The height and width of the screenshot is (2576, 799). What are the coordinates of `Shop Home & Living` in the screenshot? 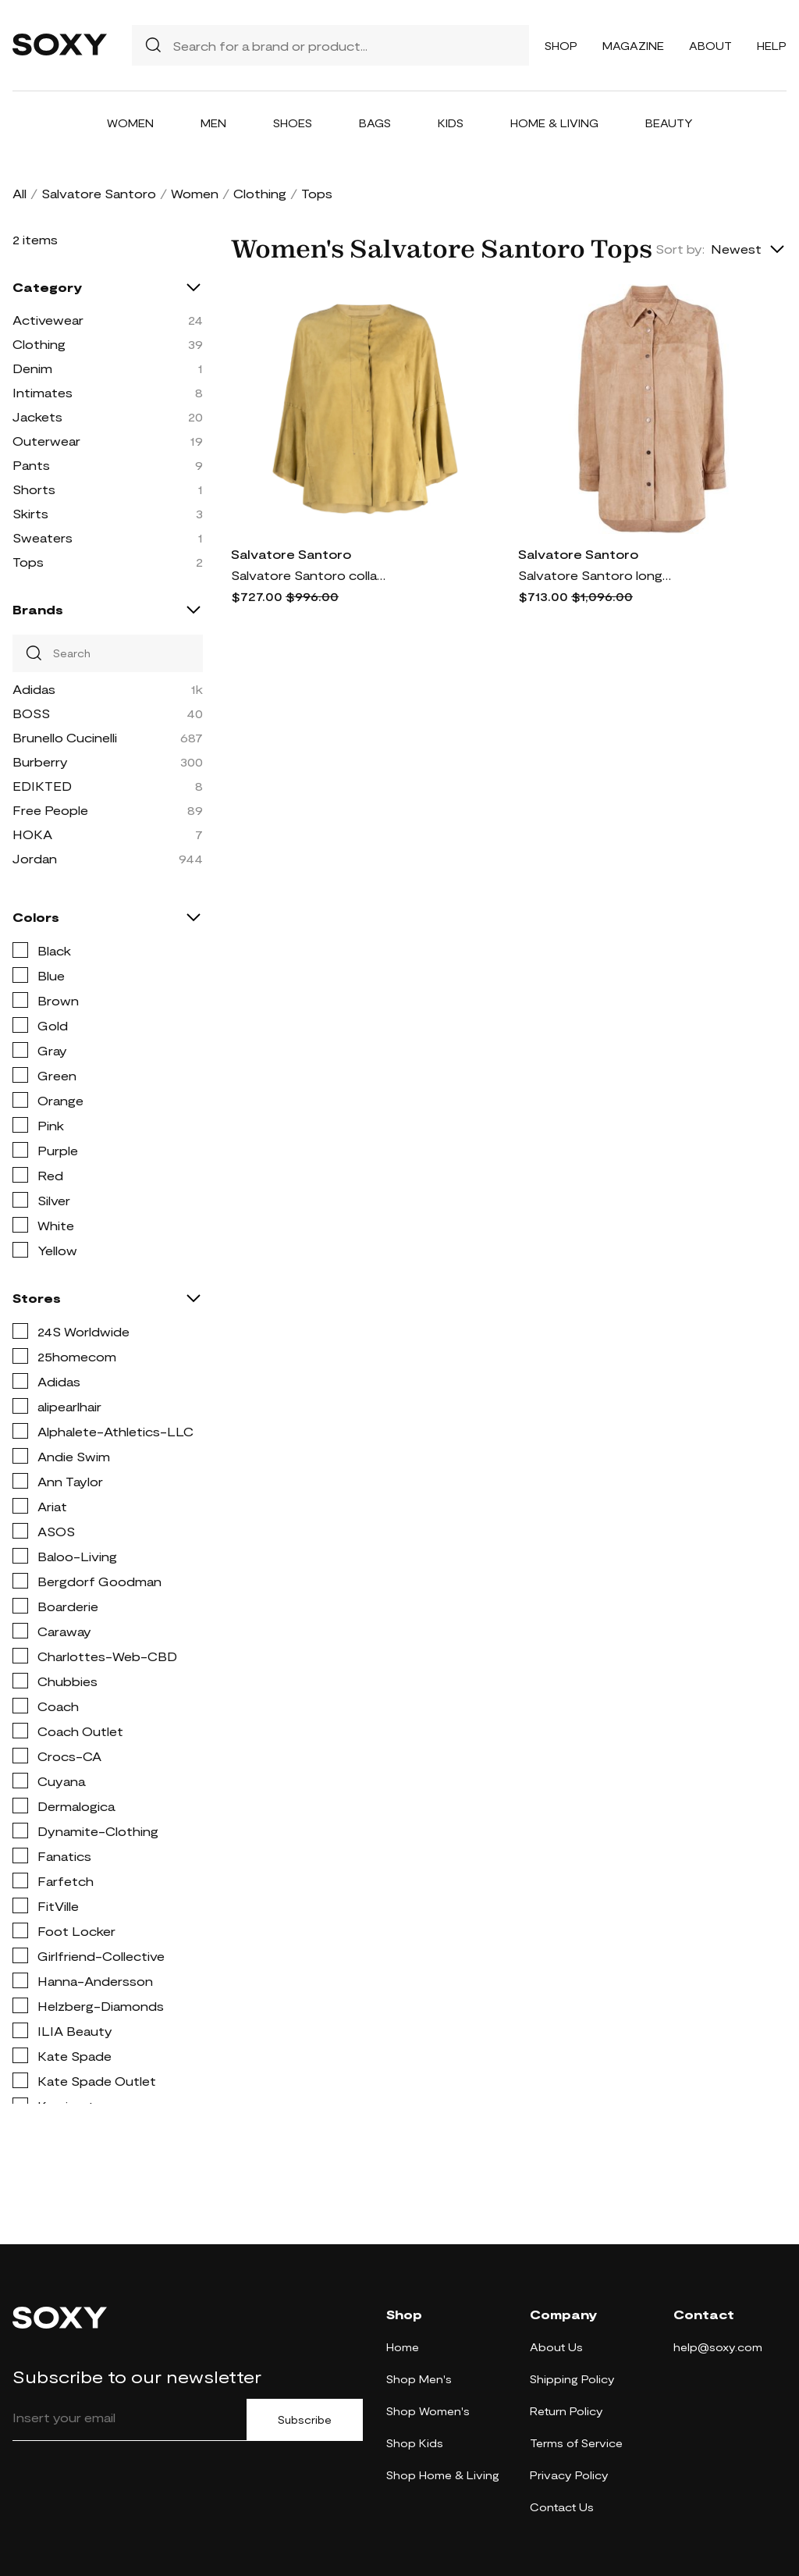 It's located at (442, 2475).